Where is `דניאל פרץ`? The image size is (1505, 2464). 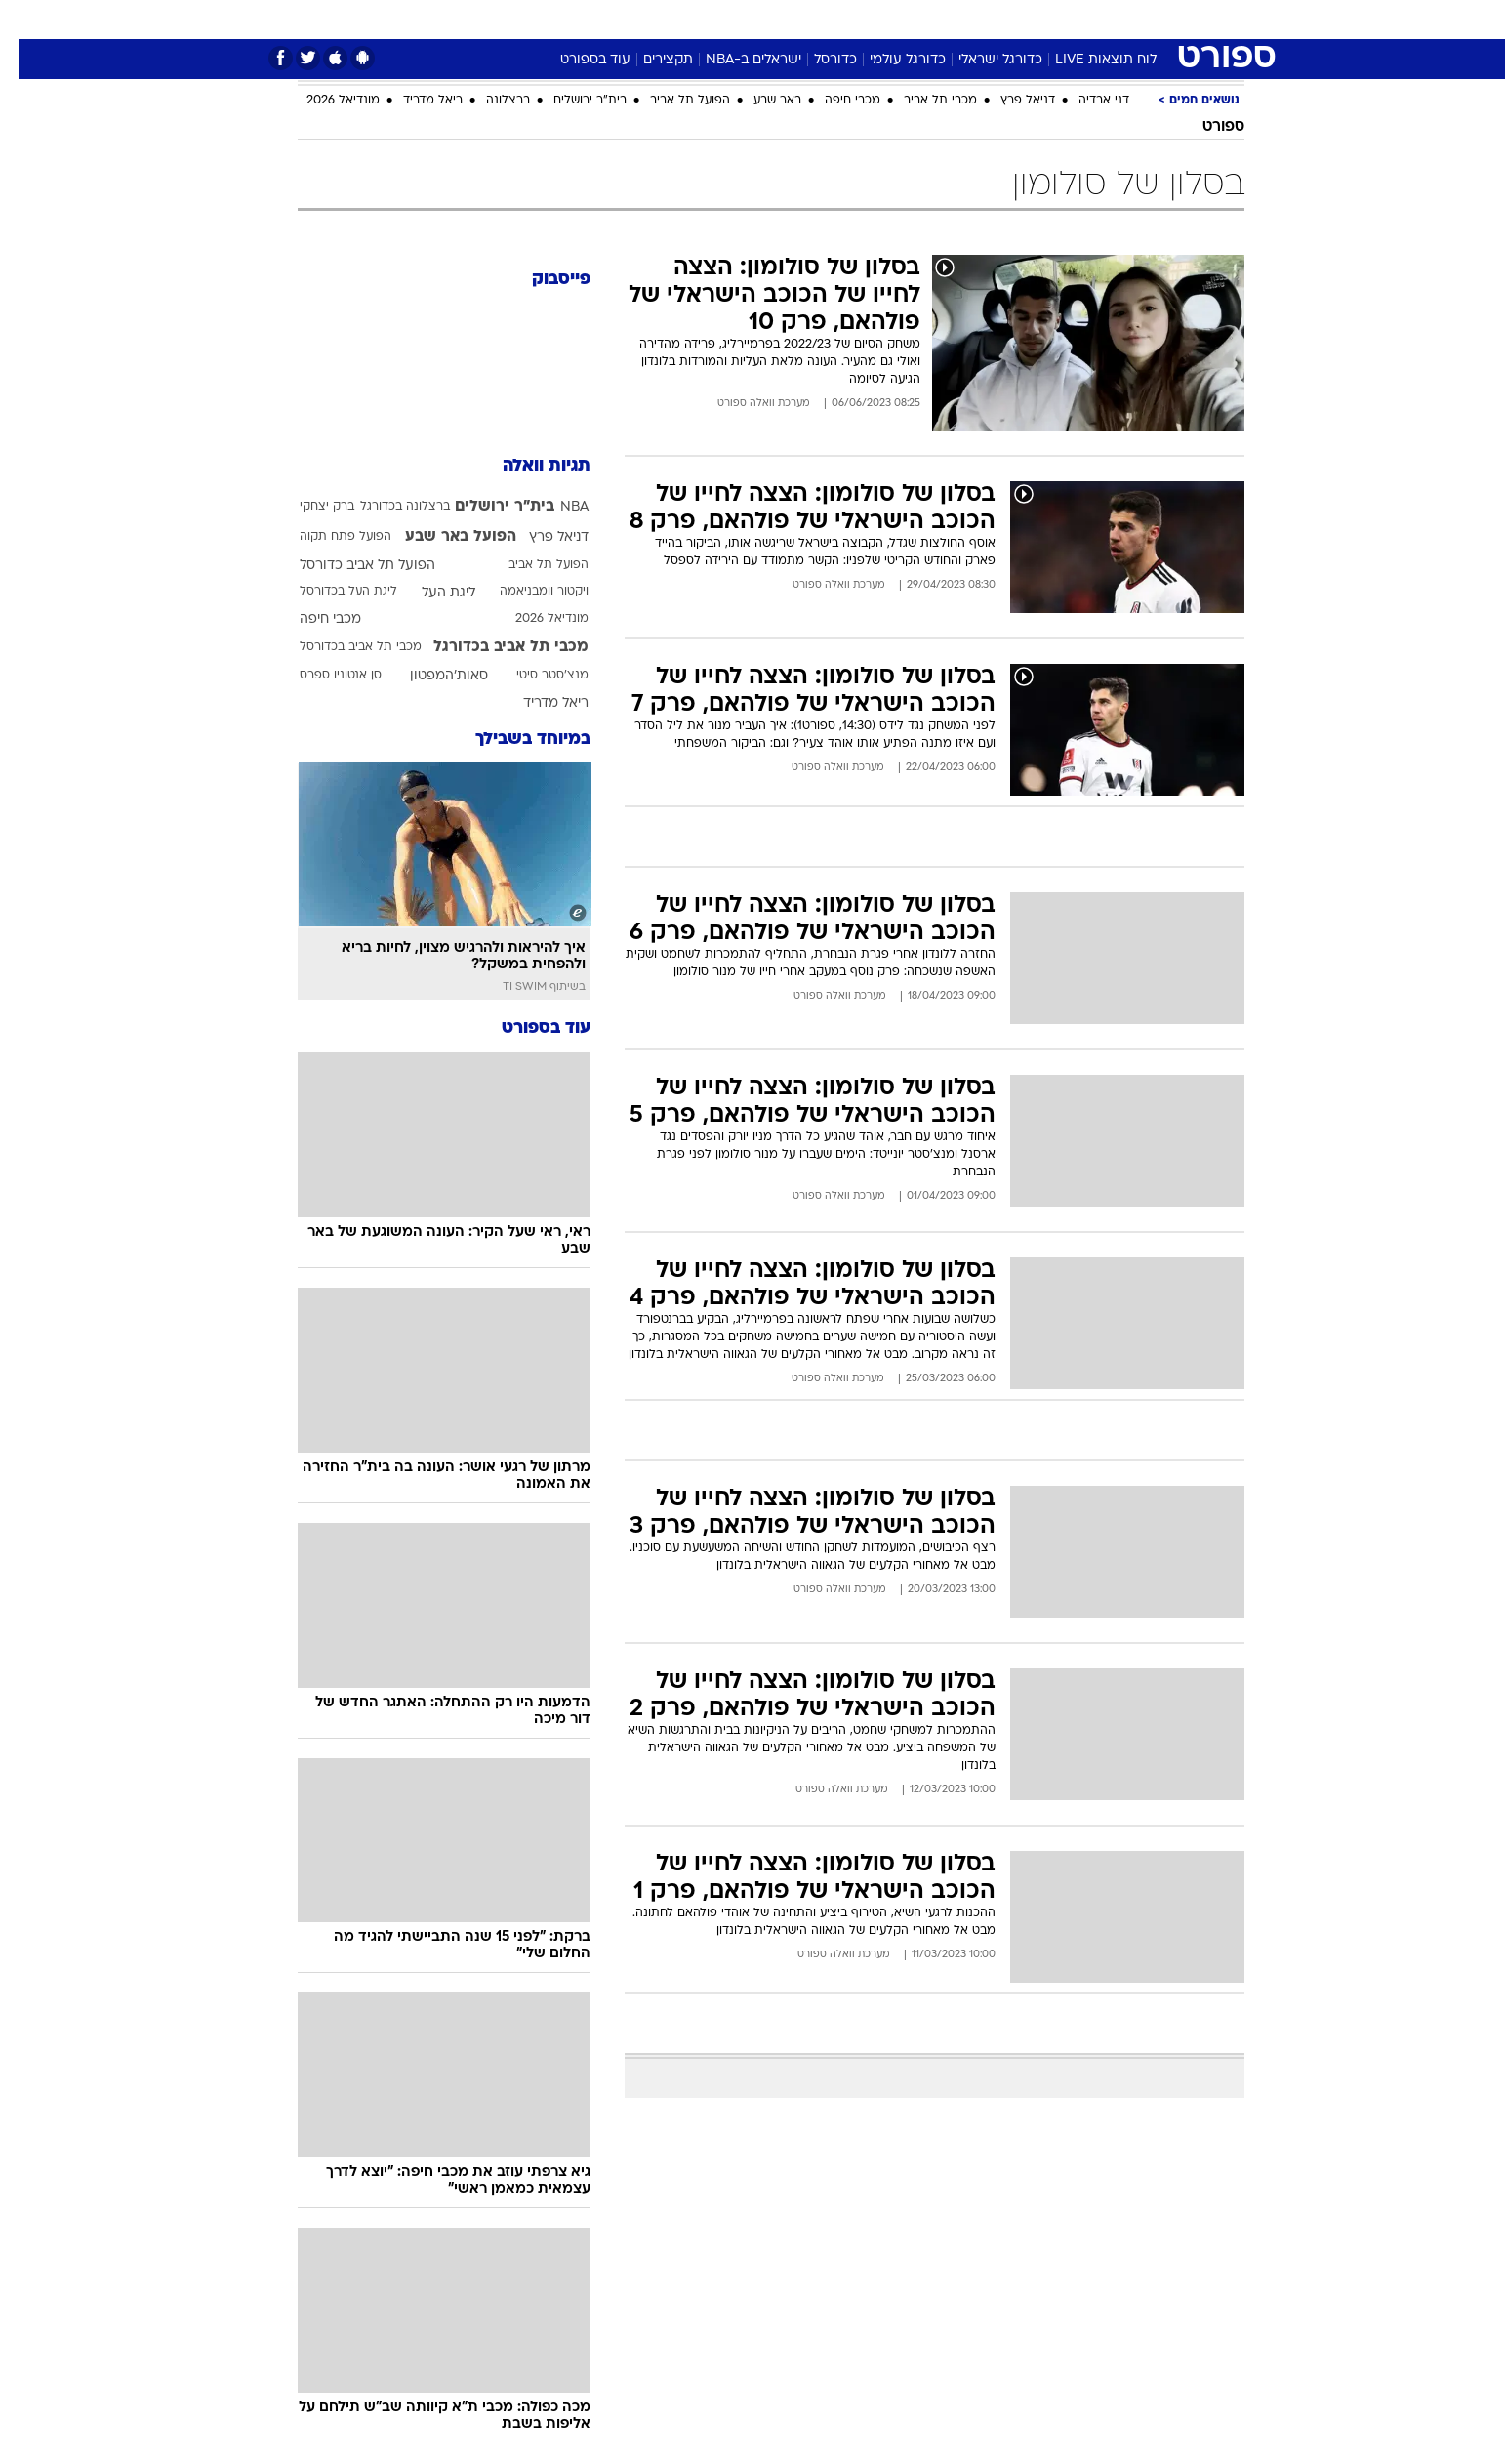
דניאל פרץ is located at coordinates (1009, 100).